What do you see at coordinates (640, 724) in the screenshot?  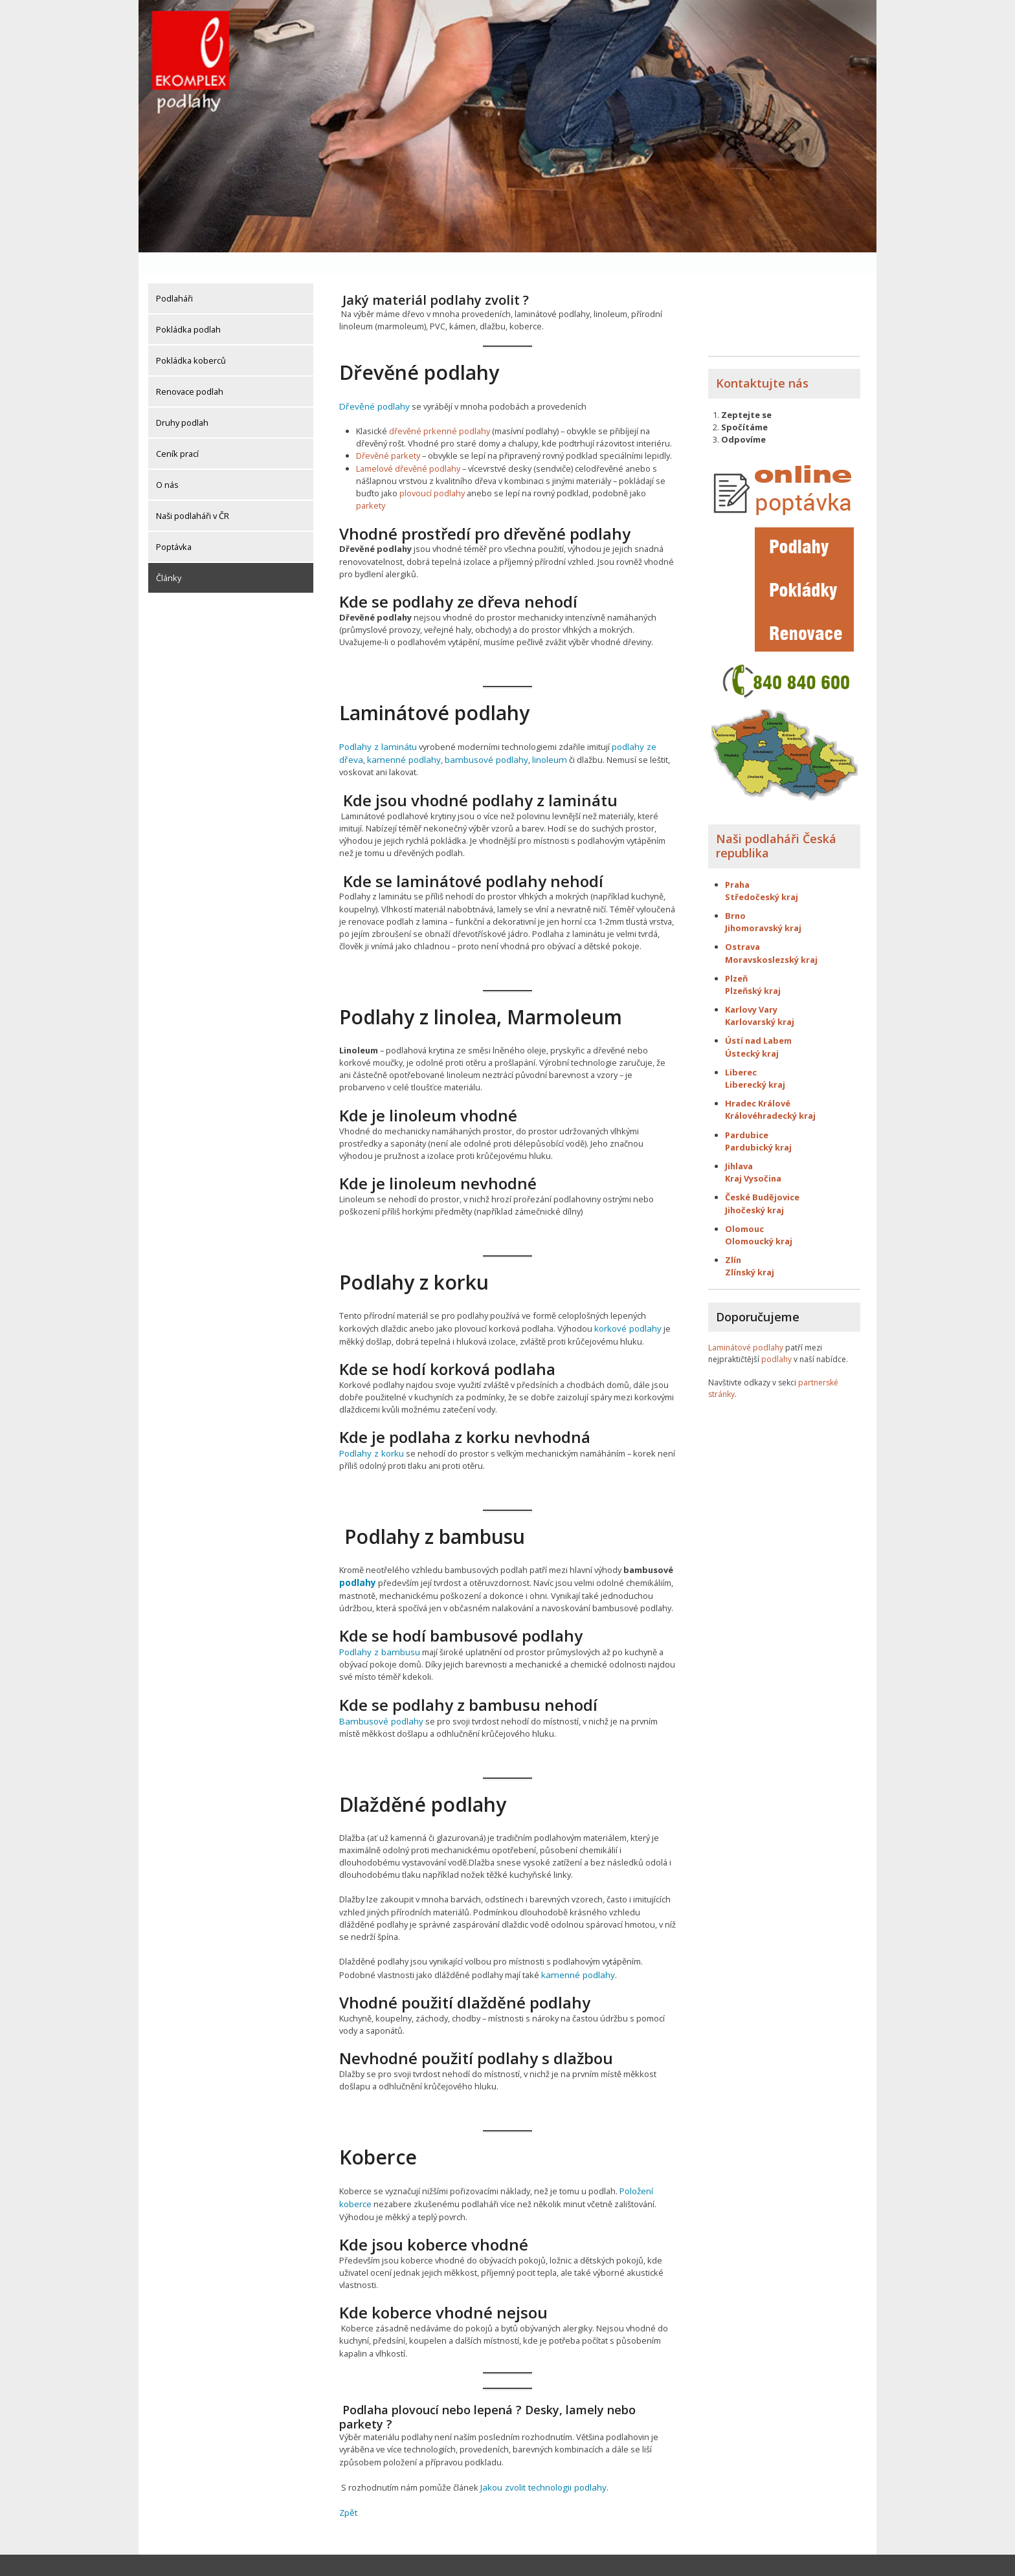 I see `podlahy ze dřeva` at bounding box center [640, 724].